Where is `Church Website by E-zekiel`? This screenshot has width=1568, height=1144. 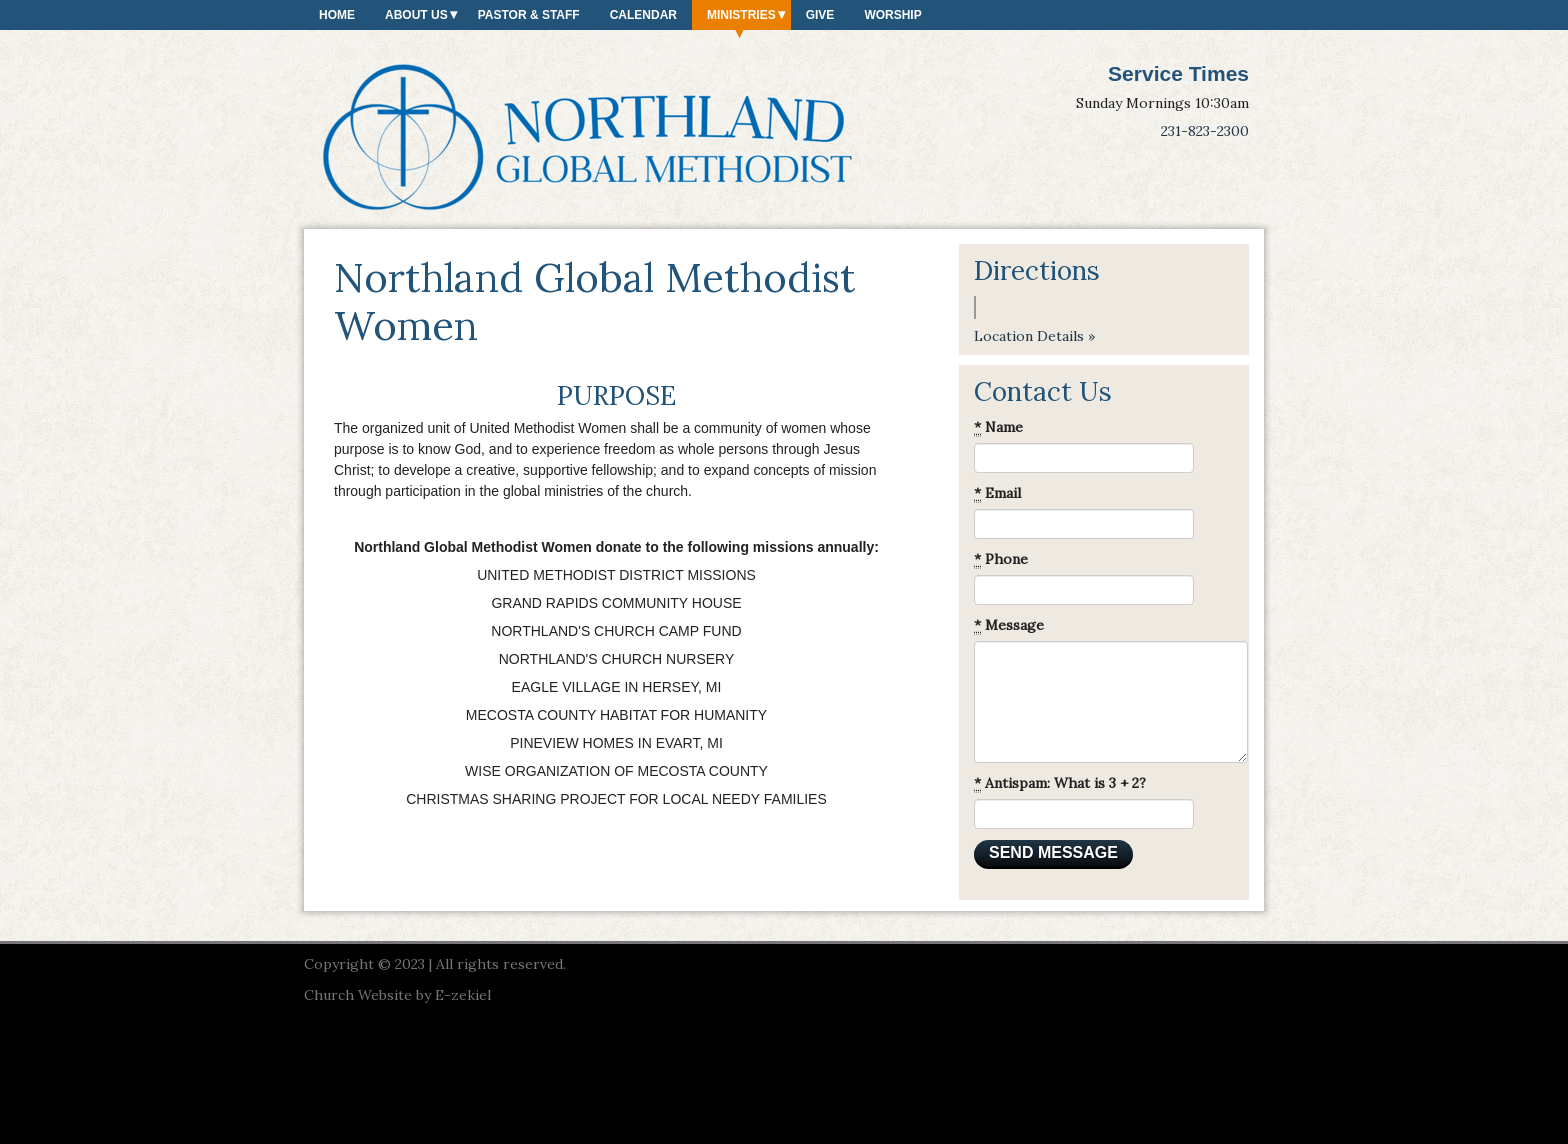 Church Website by E-zekiel is located at coordinates (397, 995).